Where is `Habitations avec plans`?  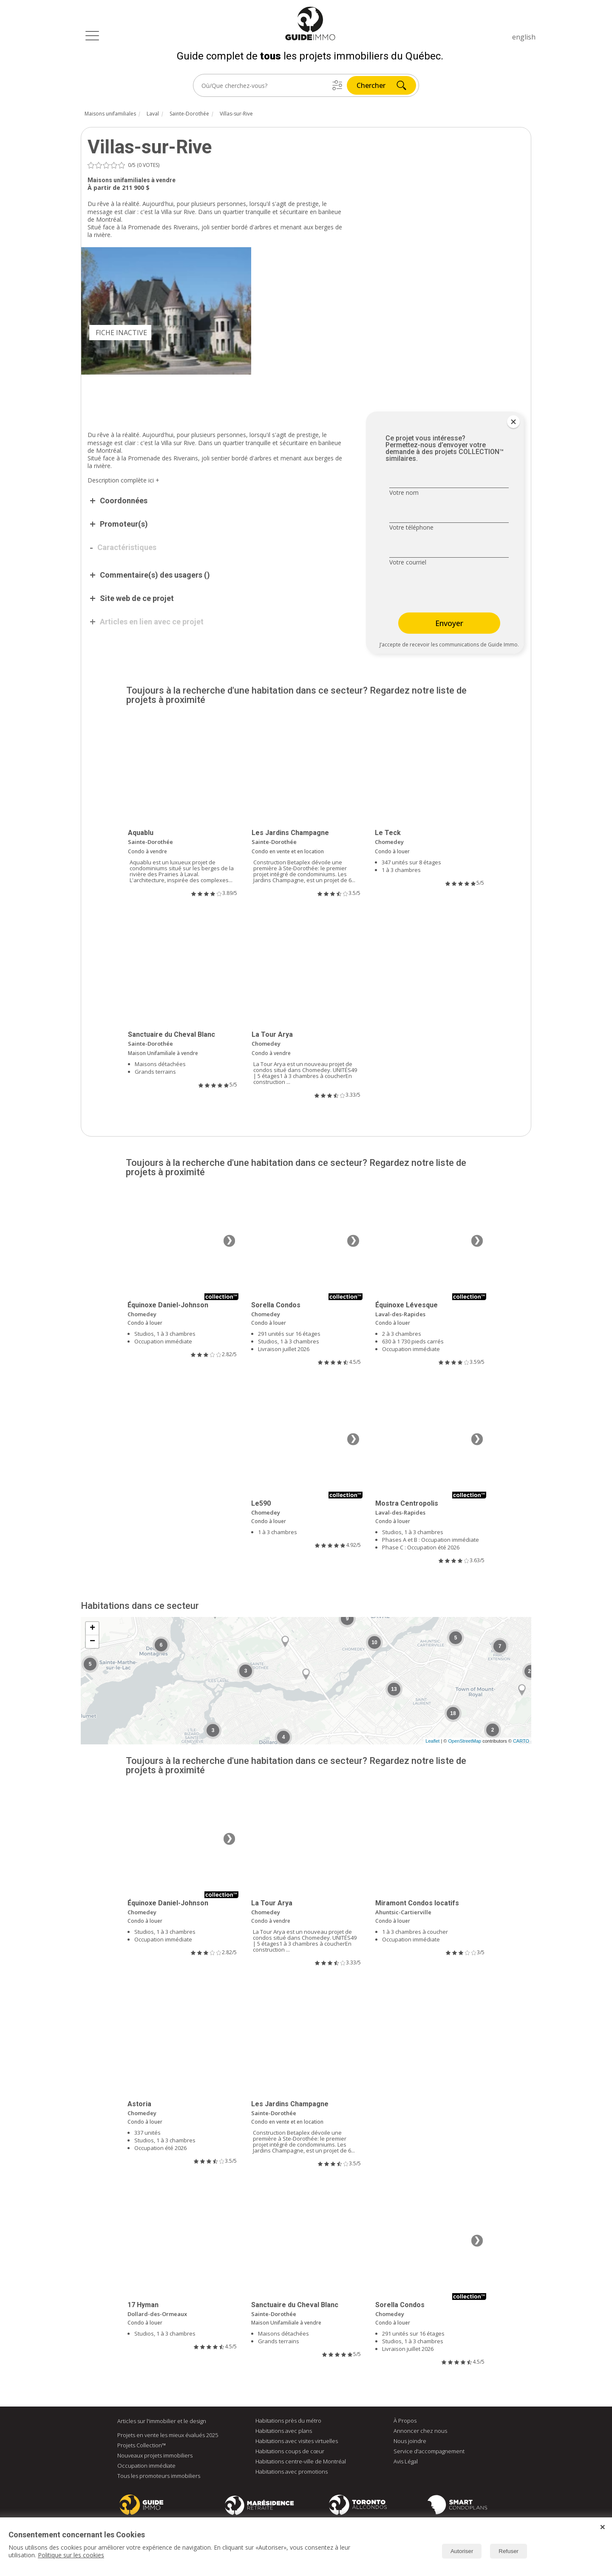
Habitations avec plans is located at coordinates (283, 2431).